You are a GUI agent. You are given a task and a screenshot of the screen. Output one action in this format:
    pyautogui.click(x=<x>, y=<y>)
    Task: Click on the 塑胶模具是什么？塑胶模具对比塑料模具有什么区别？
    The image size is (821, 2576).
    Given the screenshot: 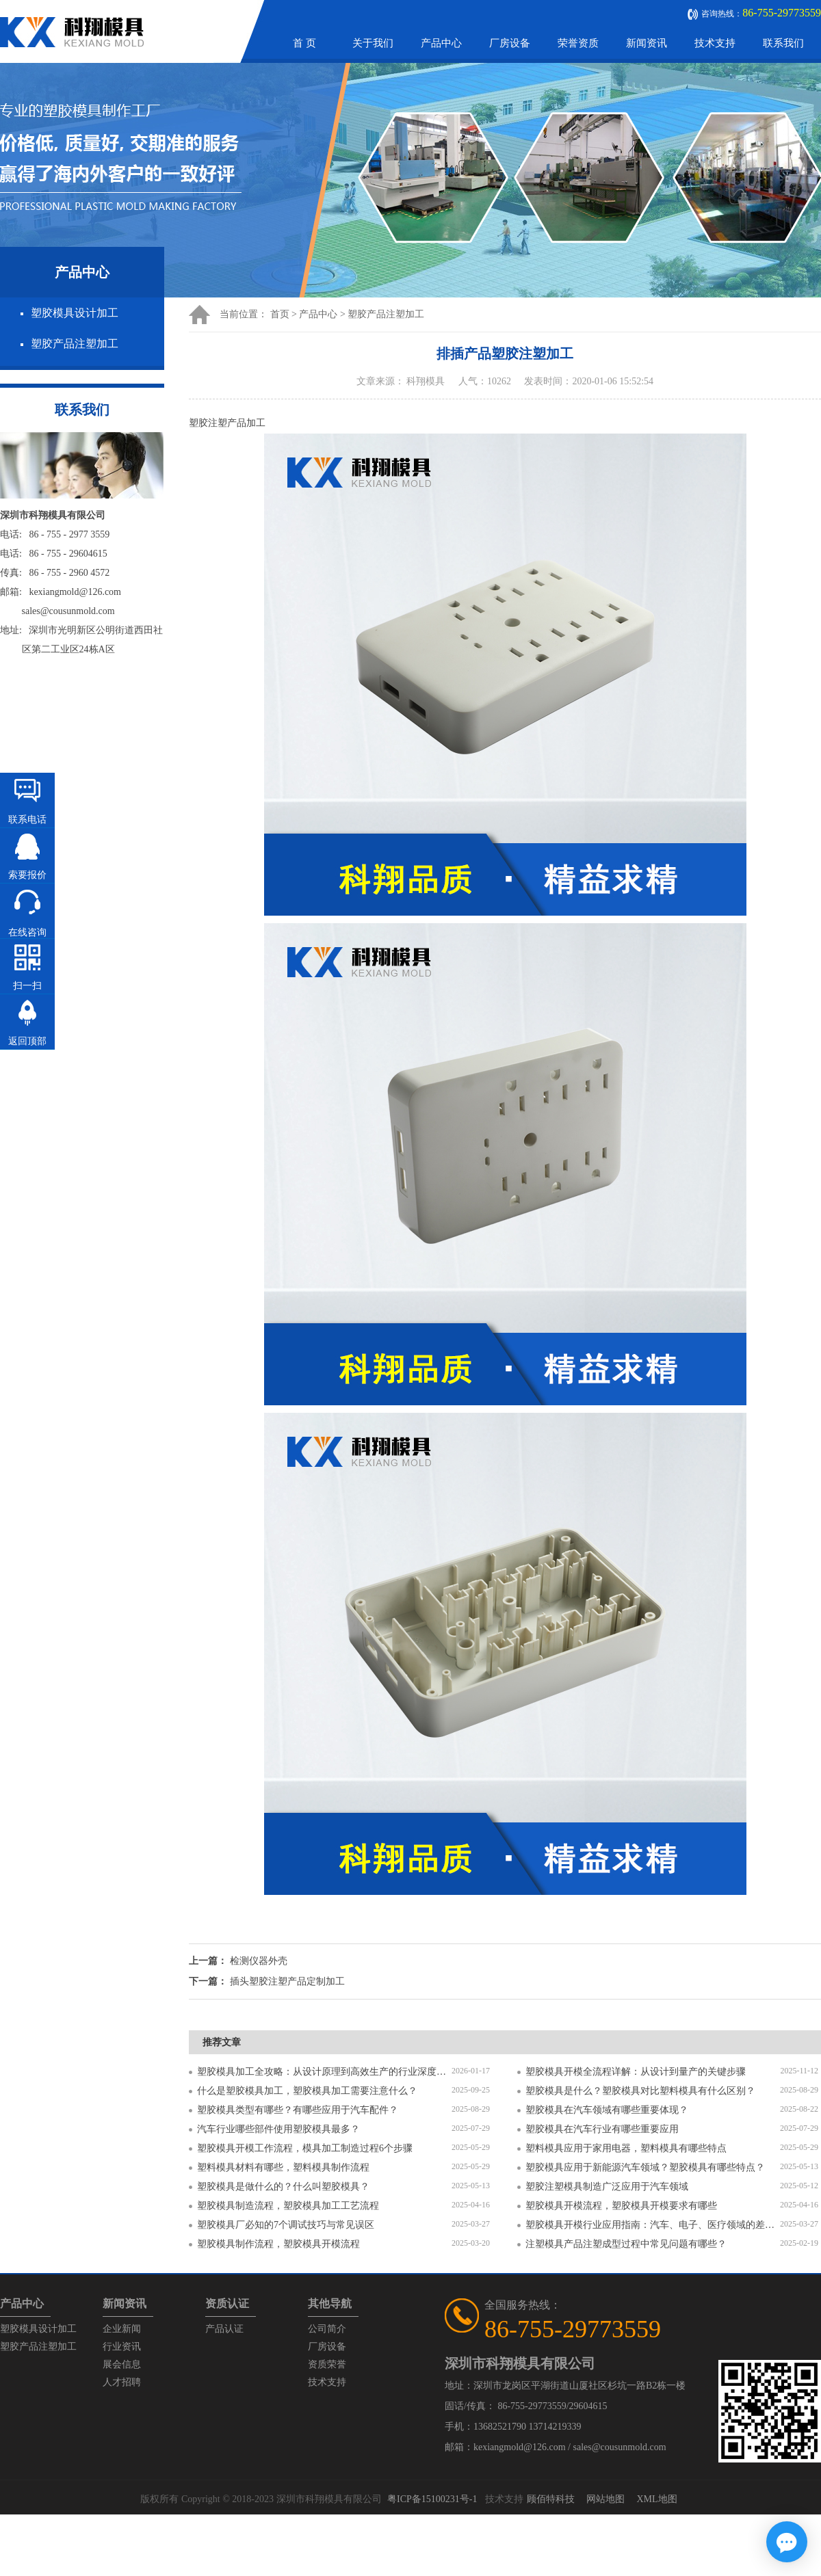 What is the action you would take?
    pyautogui.click(x=640, y=2091)
    